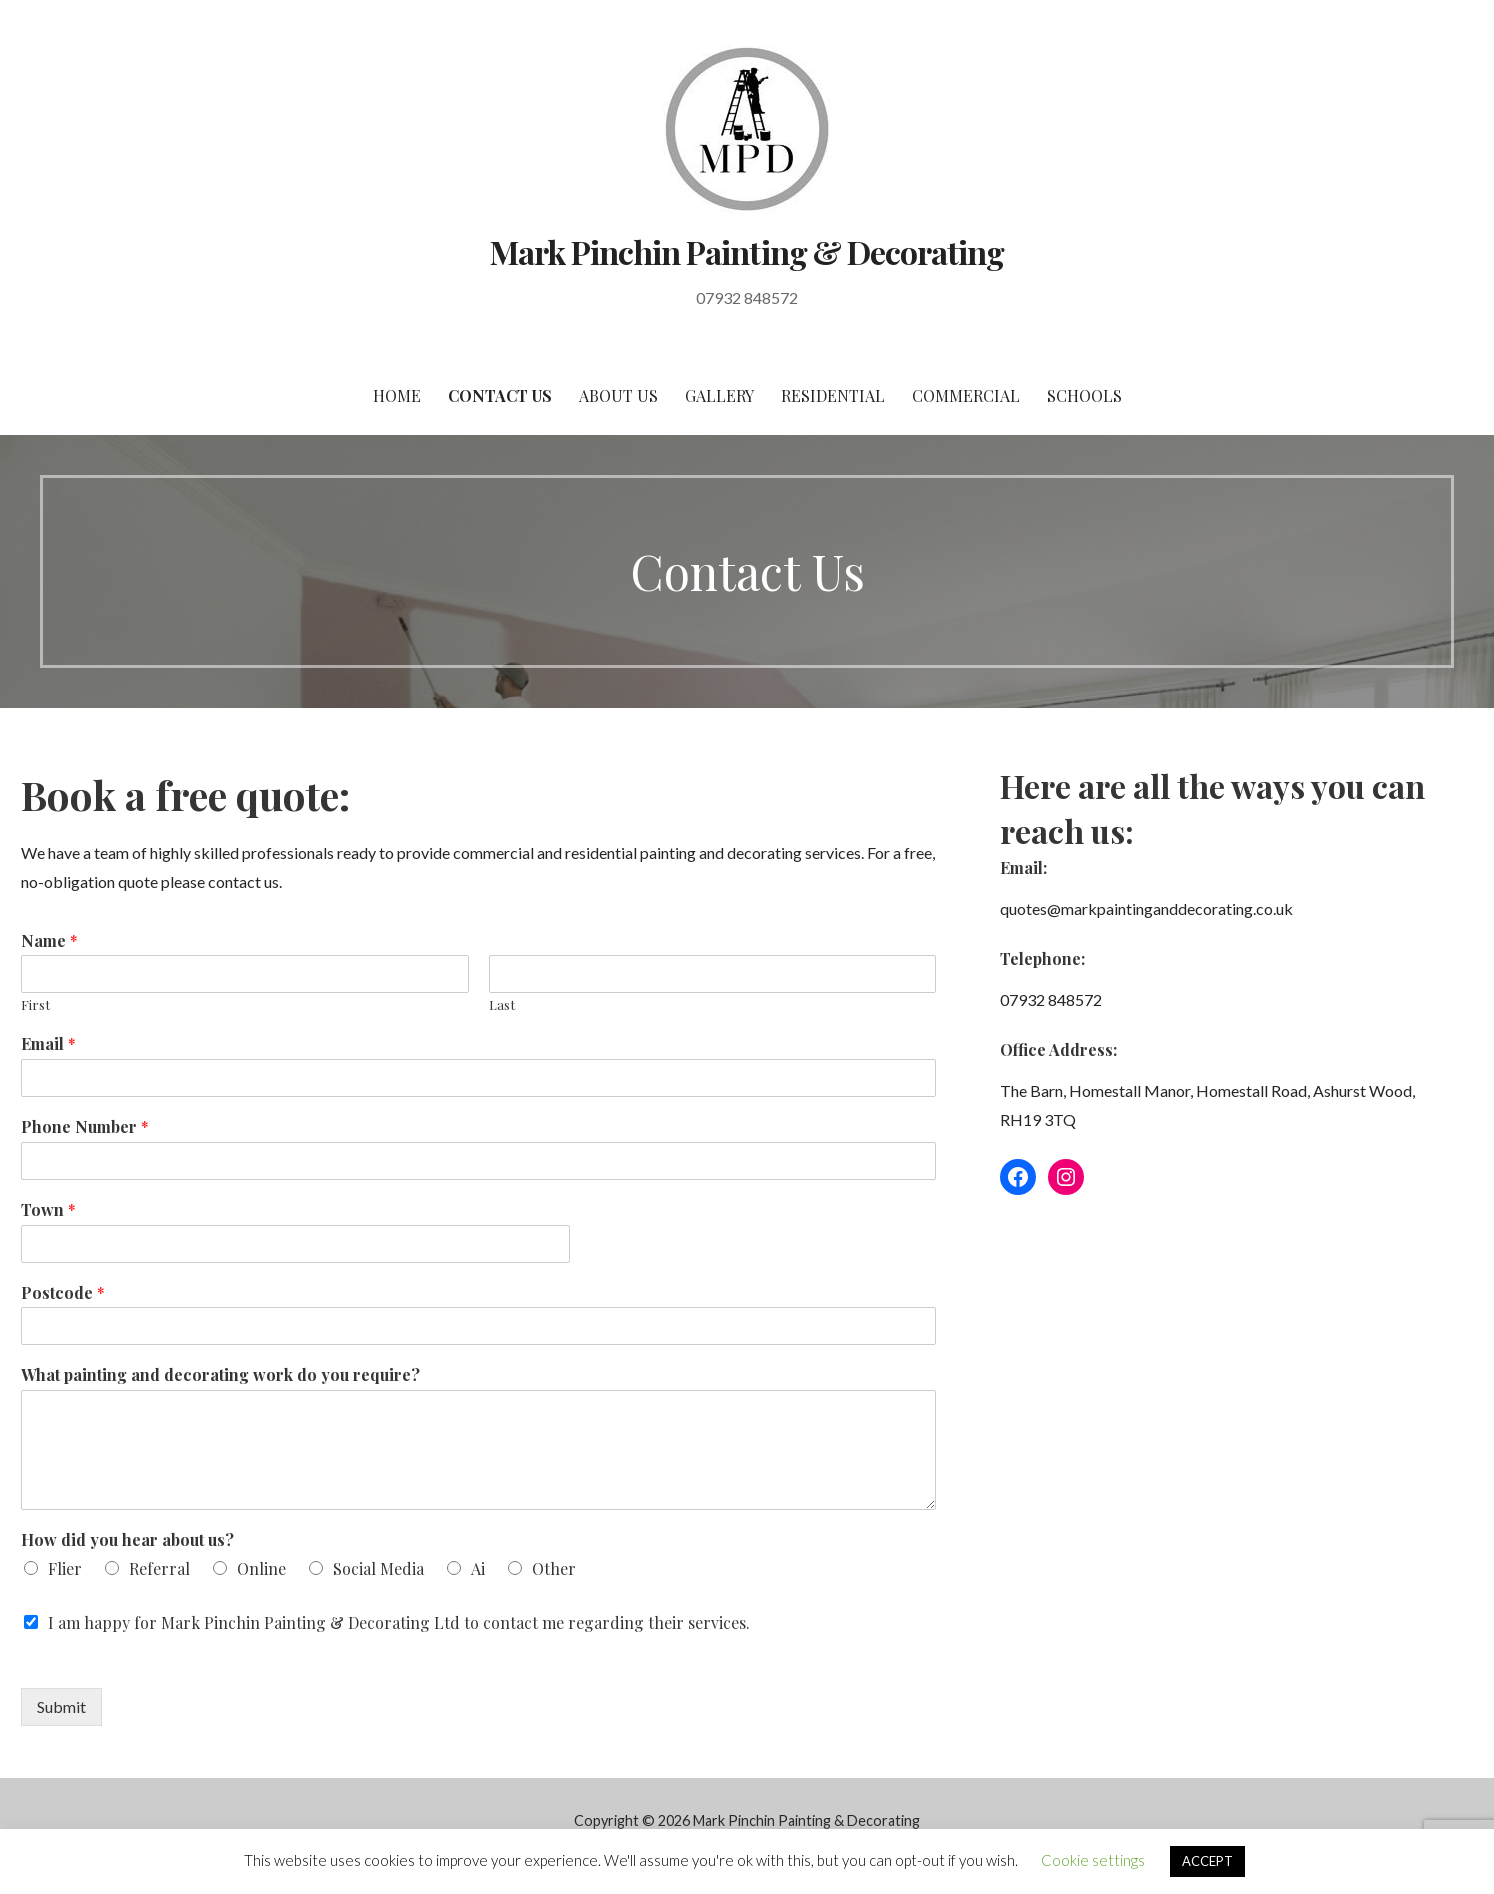  What do you see at coordinates (502, 1005) in the screenshot?
I see `Last` at bounding box center [502, 1005].